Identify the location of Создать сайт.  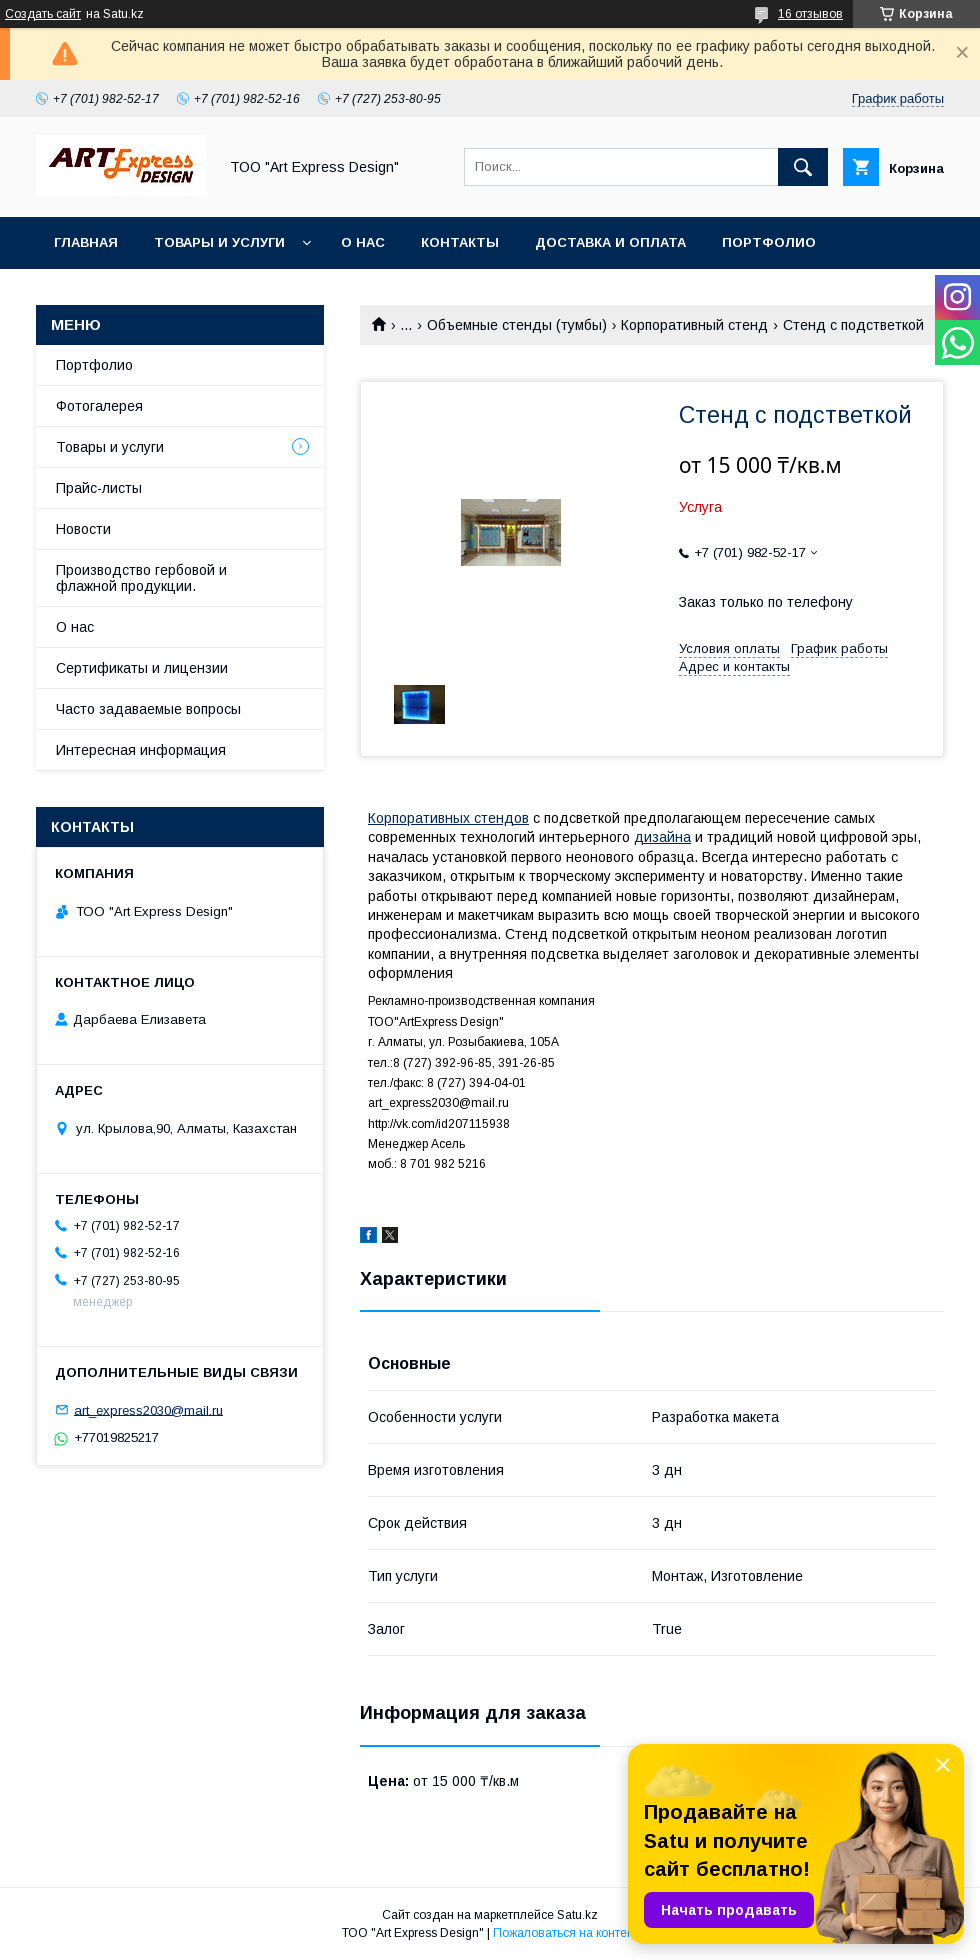
(43, 14).